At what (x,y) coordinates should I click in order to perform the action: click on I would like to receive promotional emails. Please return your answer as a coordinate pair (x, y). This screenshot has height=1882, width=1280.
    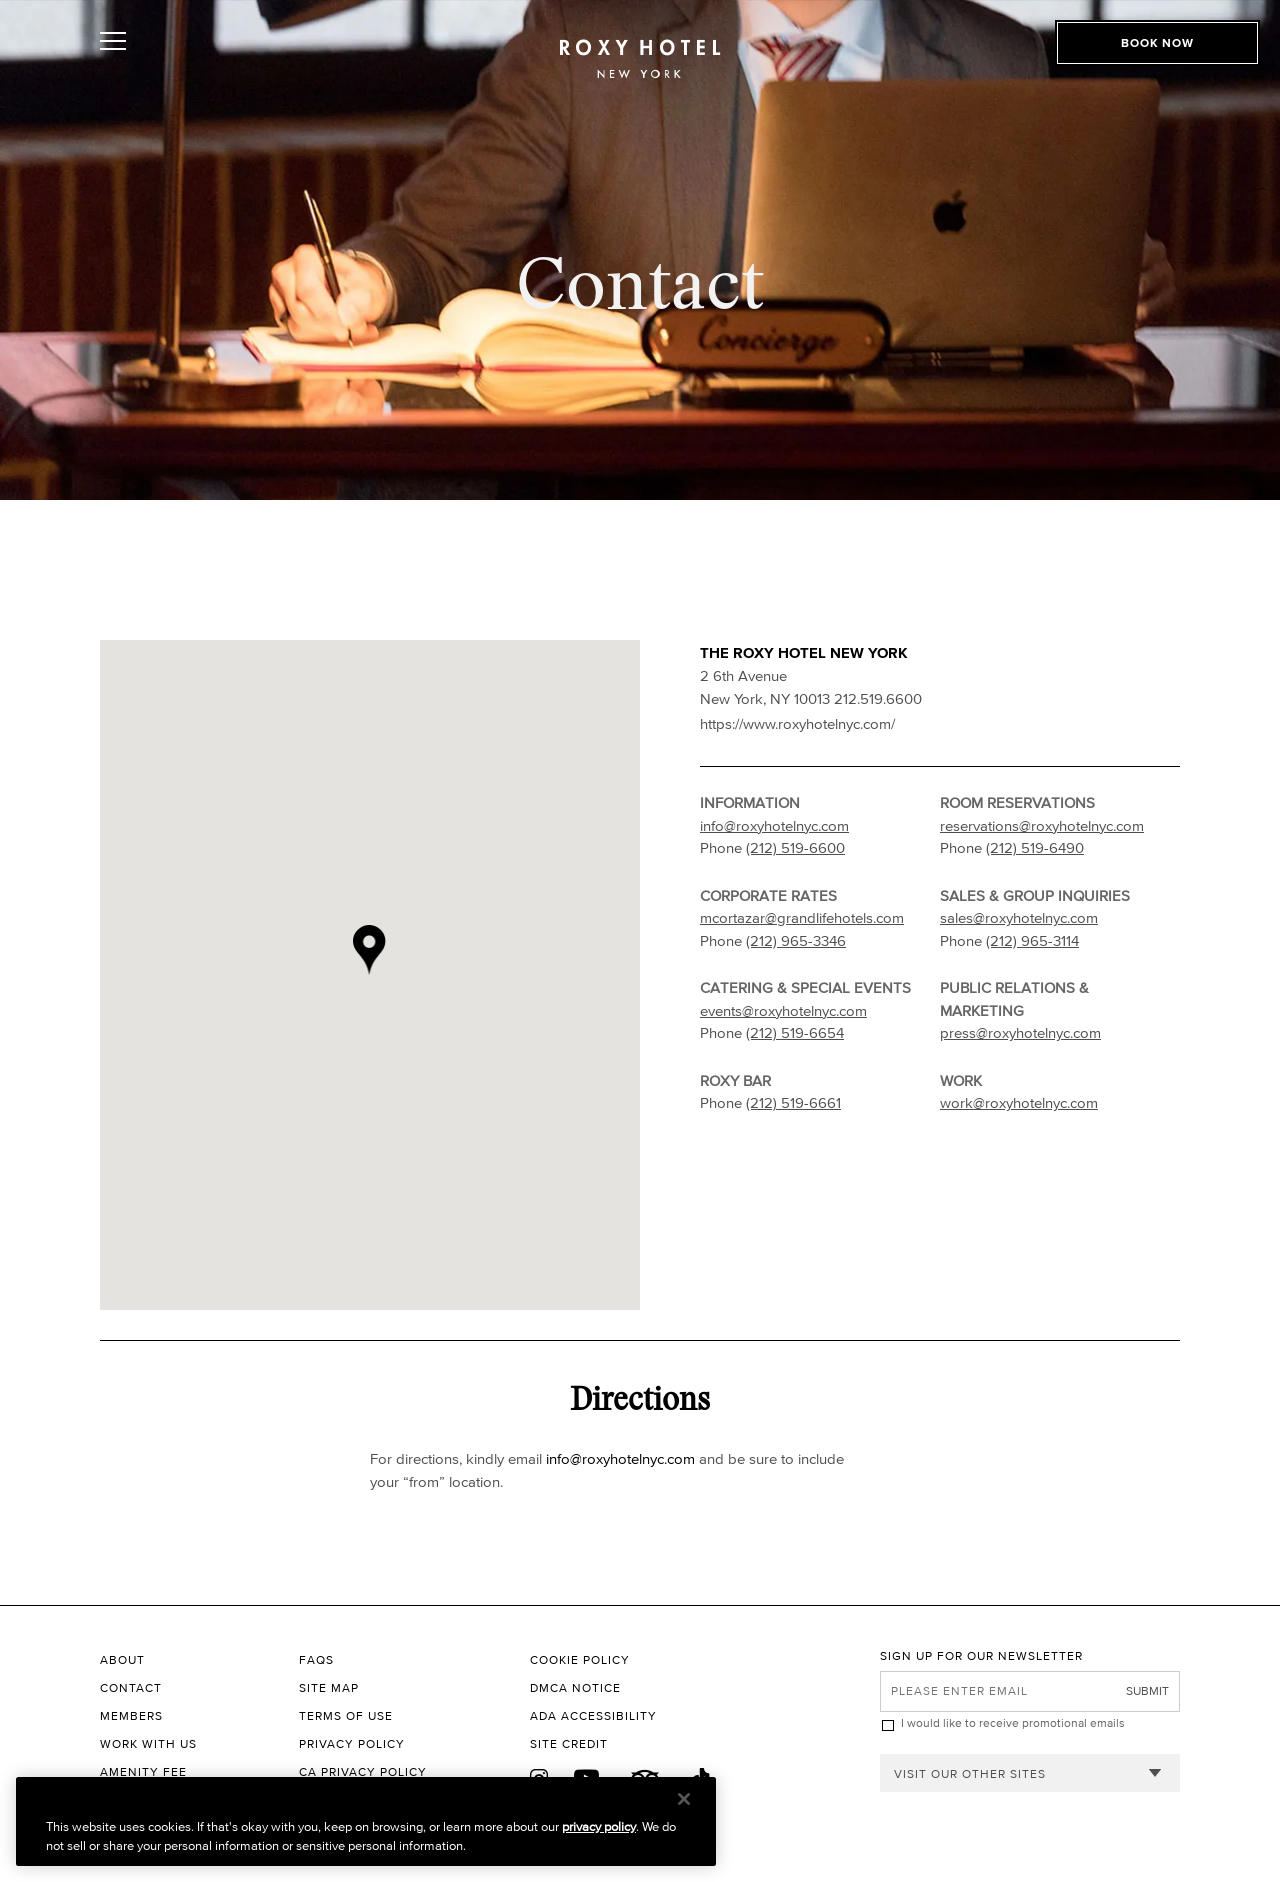
    Looking at the image, I should click on (1013, 1722).